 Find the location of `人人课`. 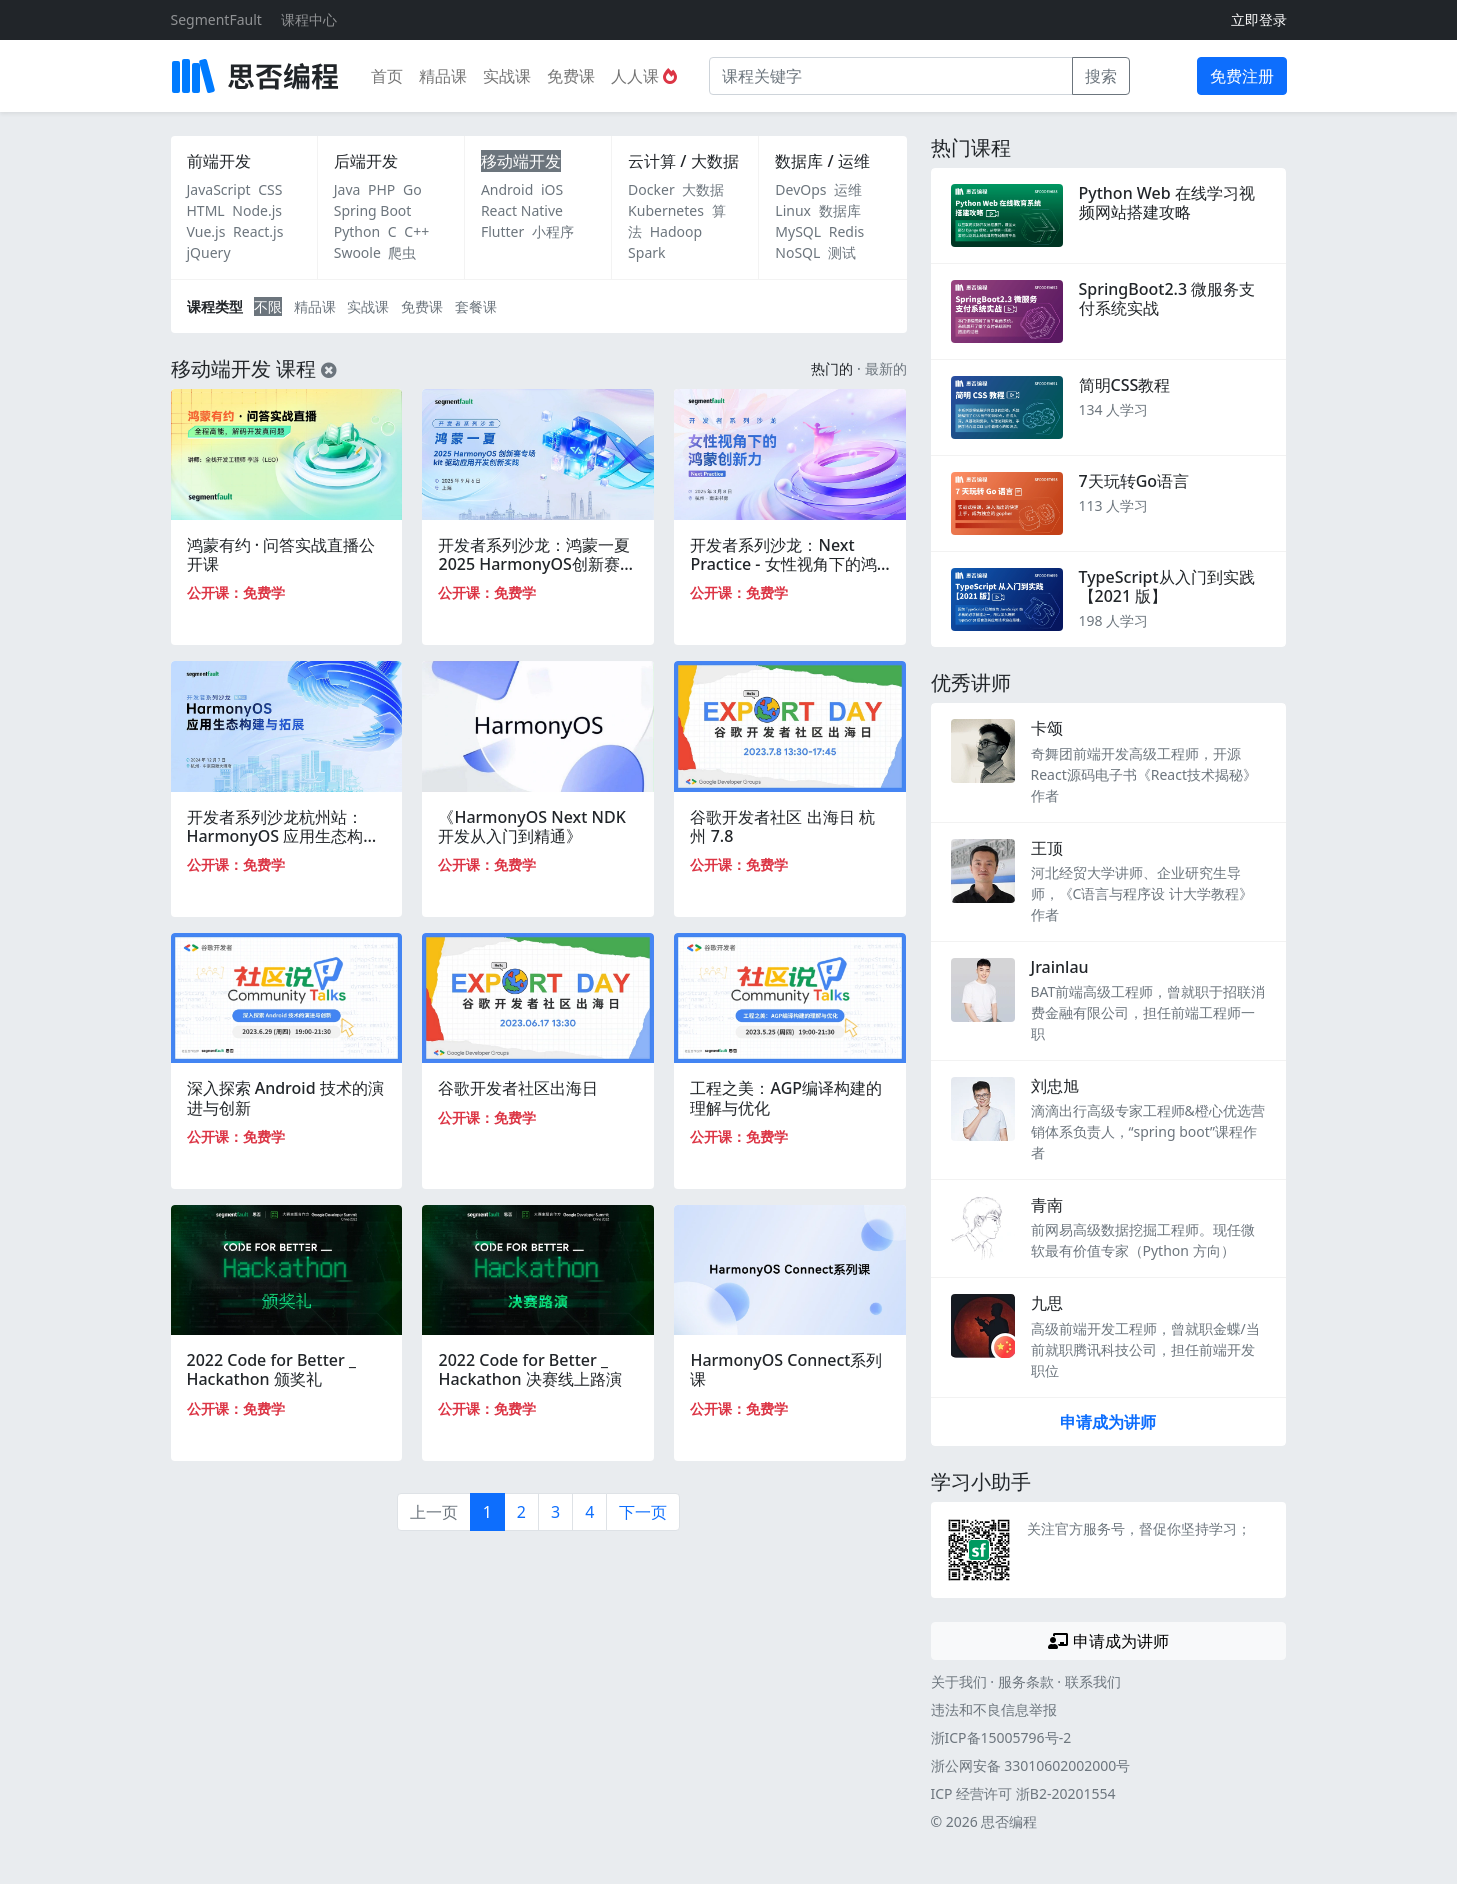

人人课 is located at coordinates (644, 76).